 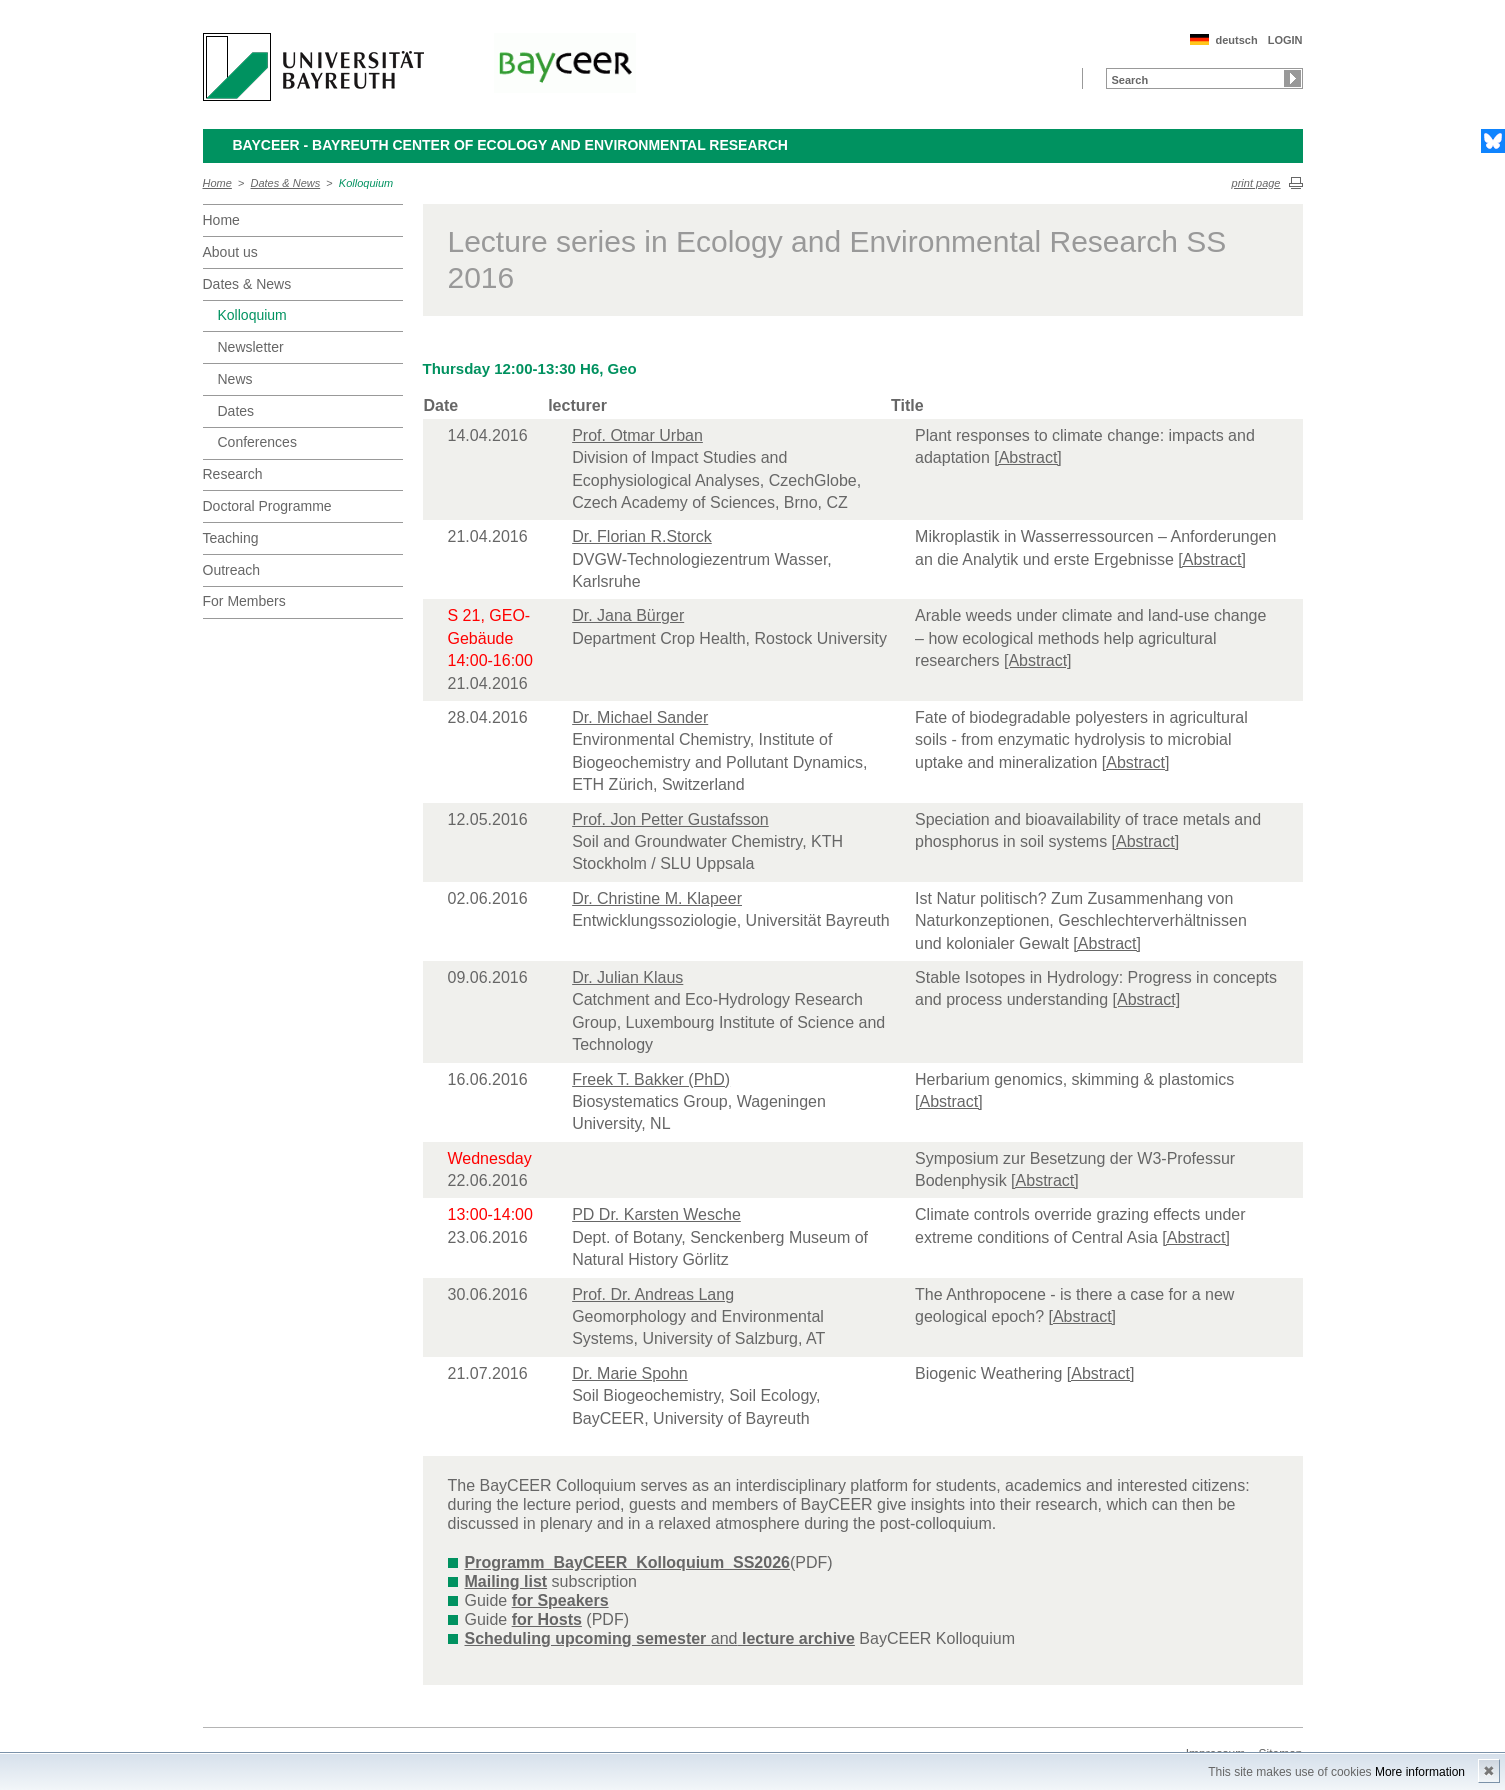 What do you see at coordinates (547, 1619) in the screenshot?
I see `for Hosts` at bounding box center [547, 1619].